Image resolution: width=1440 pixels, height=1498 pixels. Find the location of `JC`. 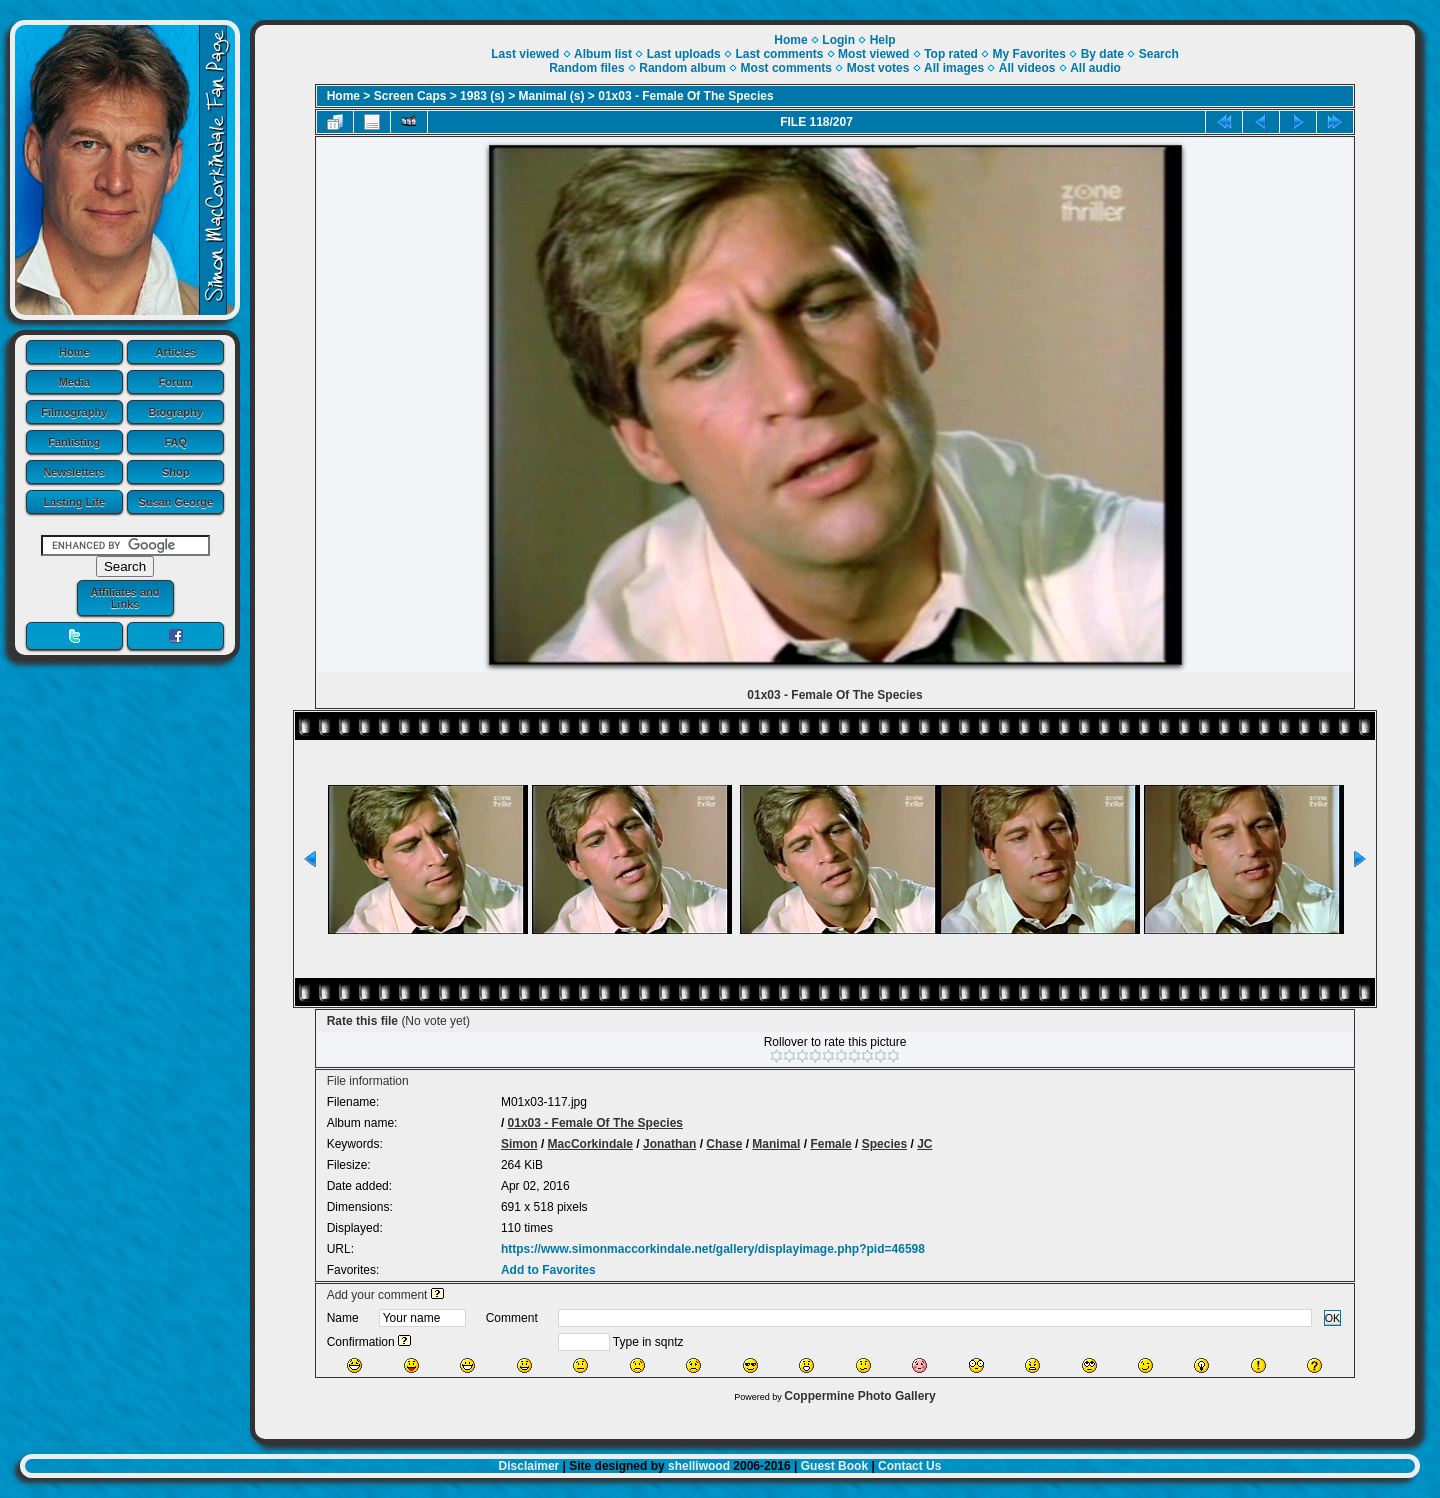

JC is located at coordinates (924, 1144).